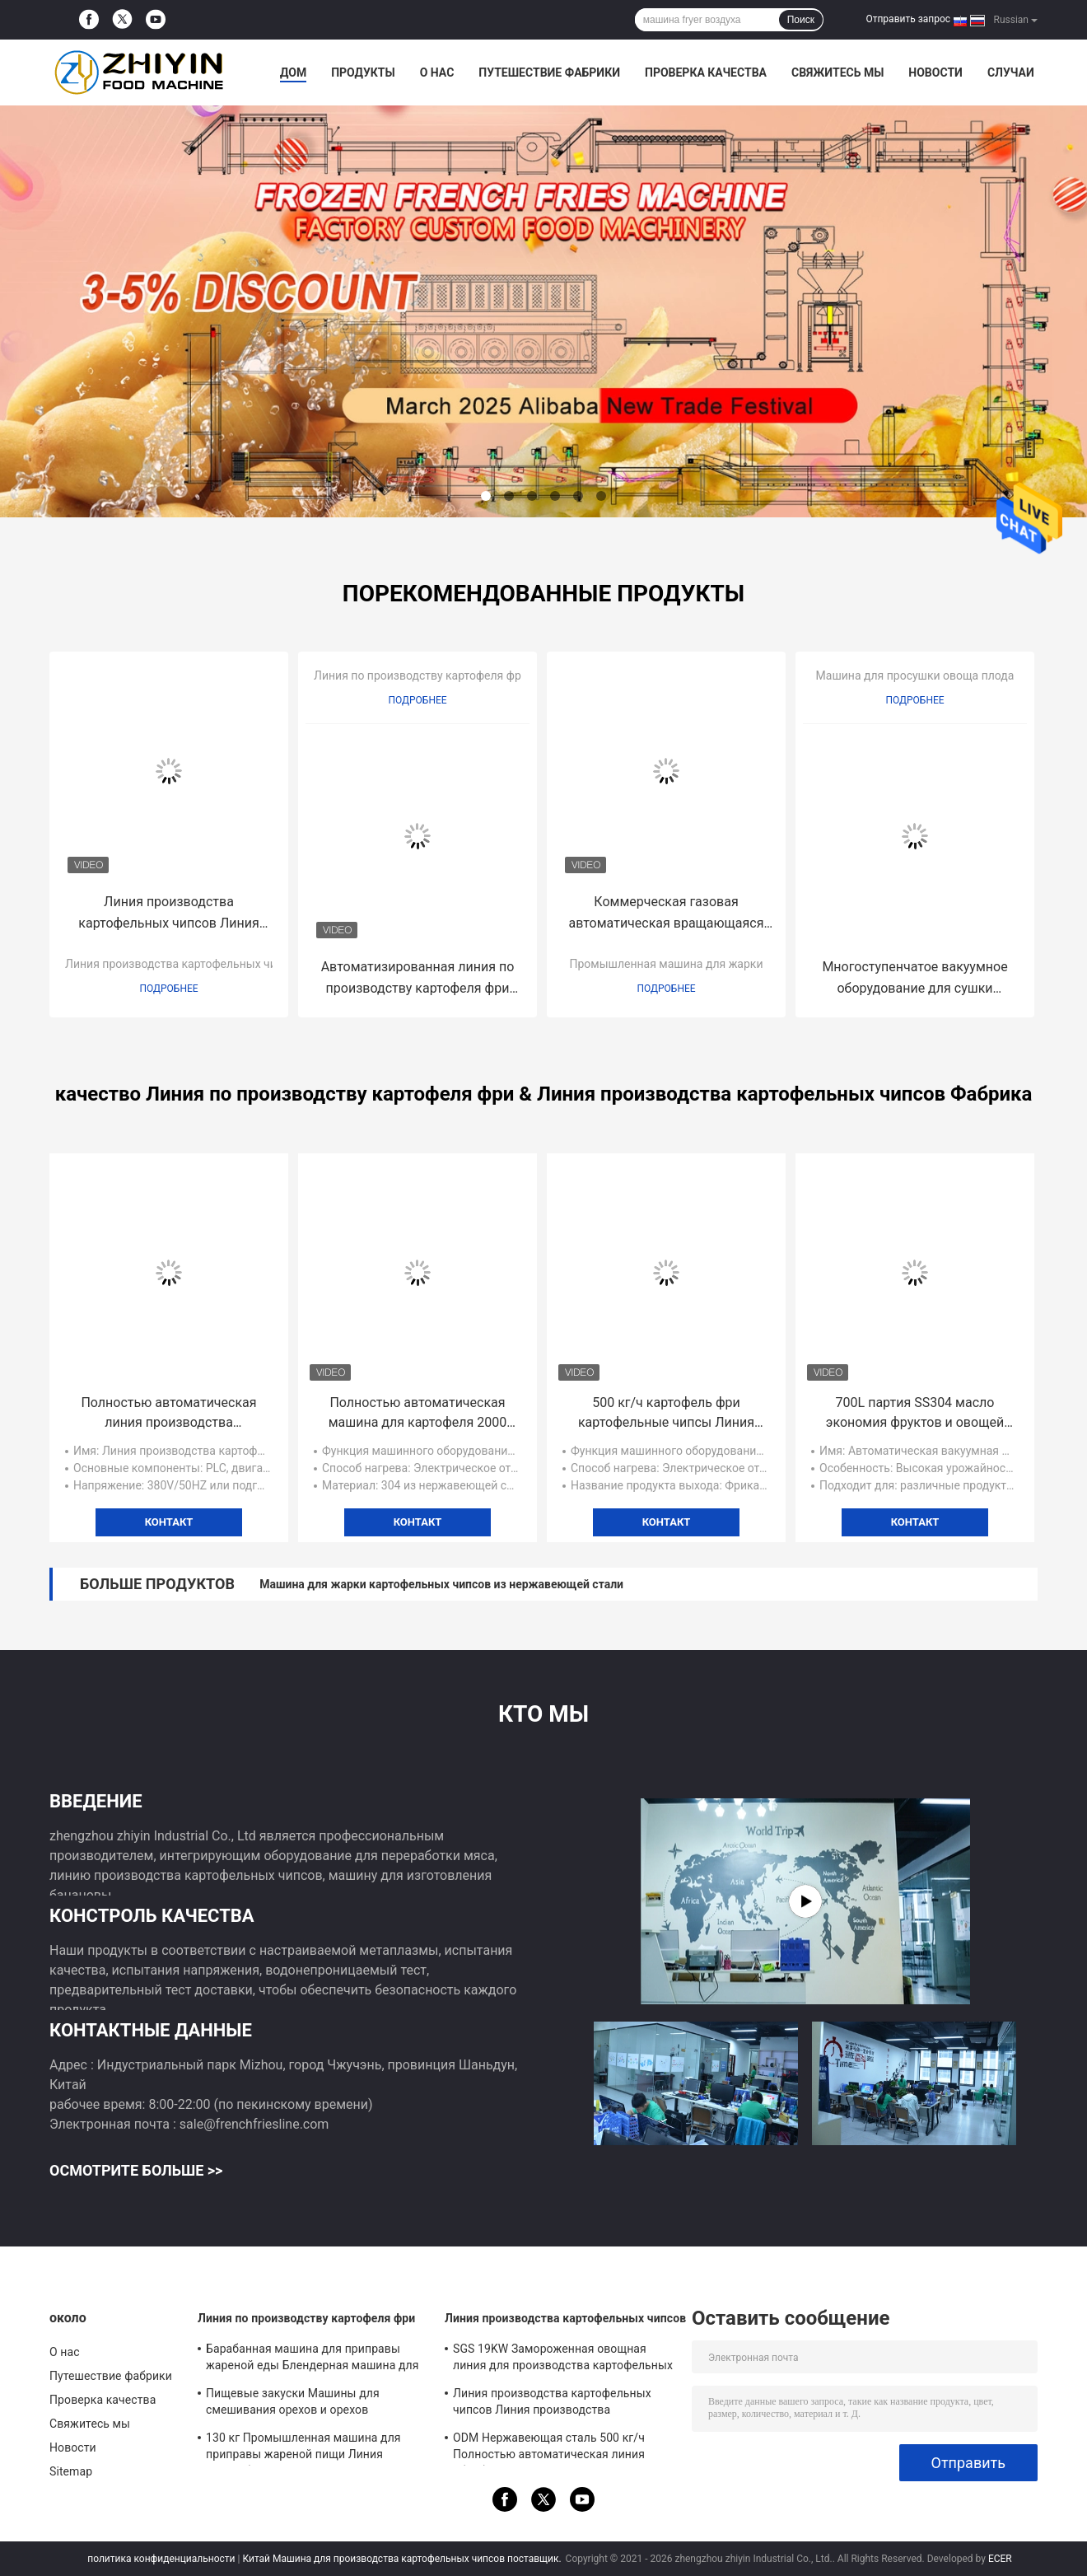 The width and height of the screenshot is (1087, 2576). I want to click on Случаи, so click(1010, 72).